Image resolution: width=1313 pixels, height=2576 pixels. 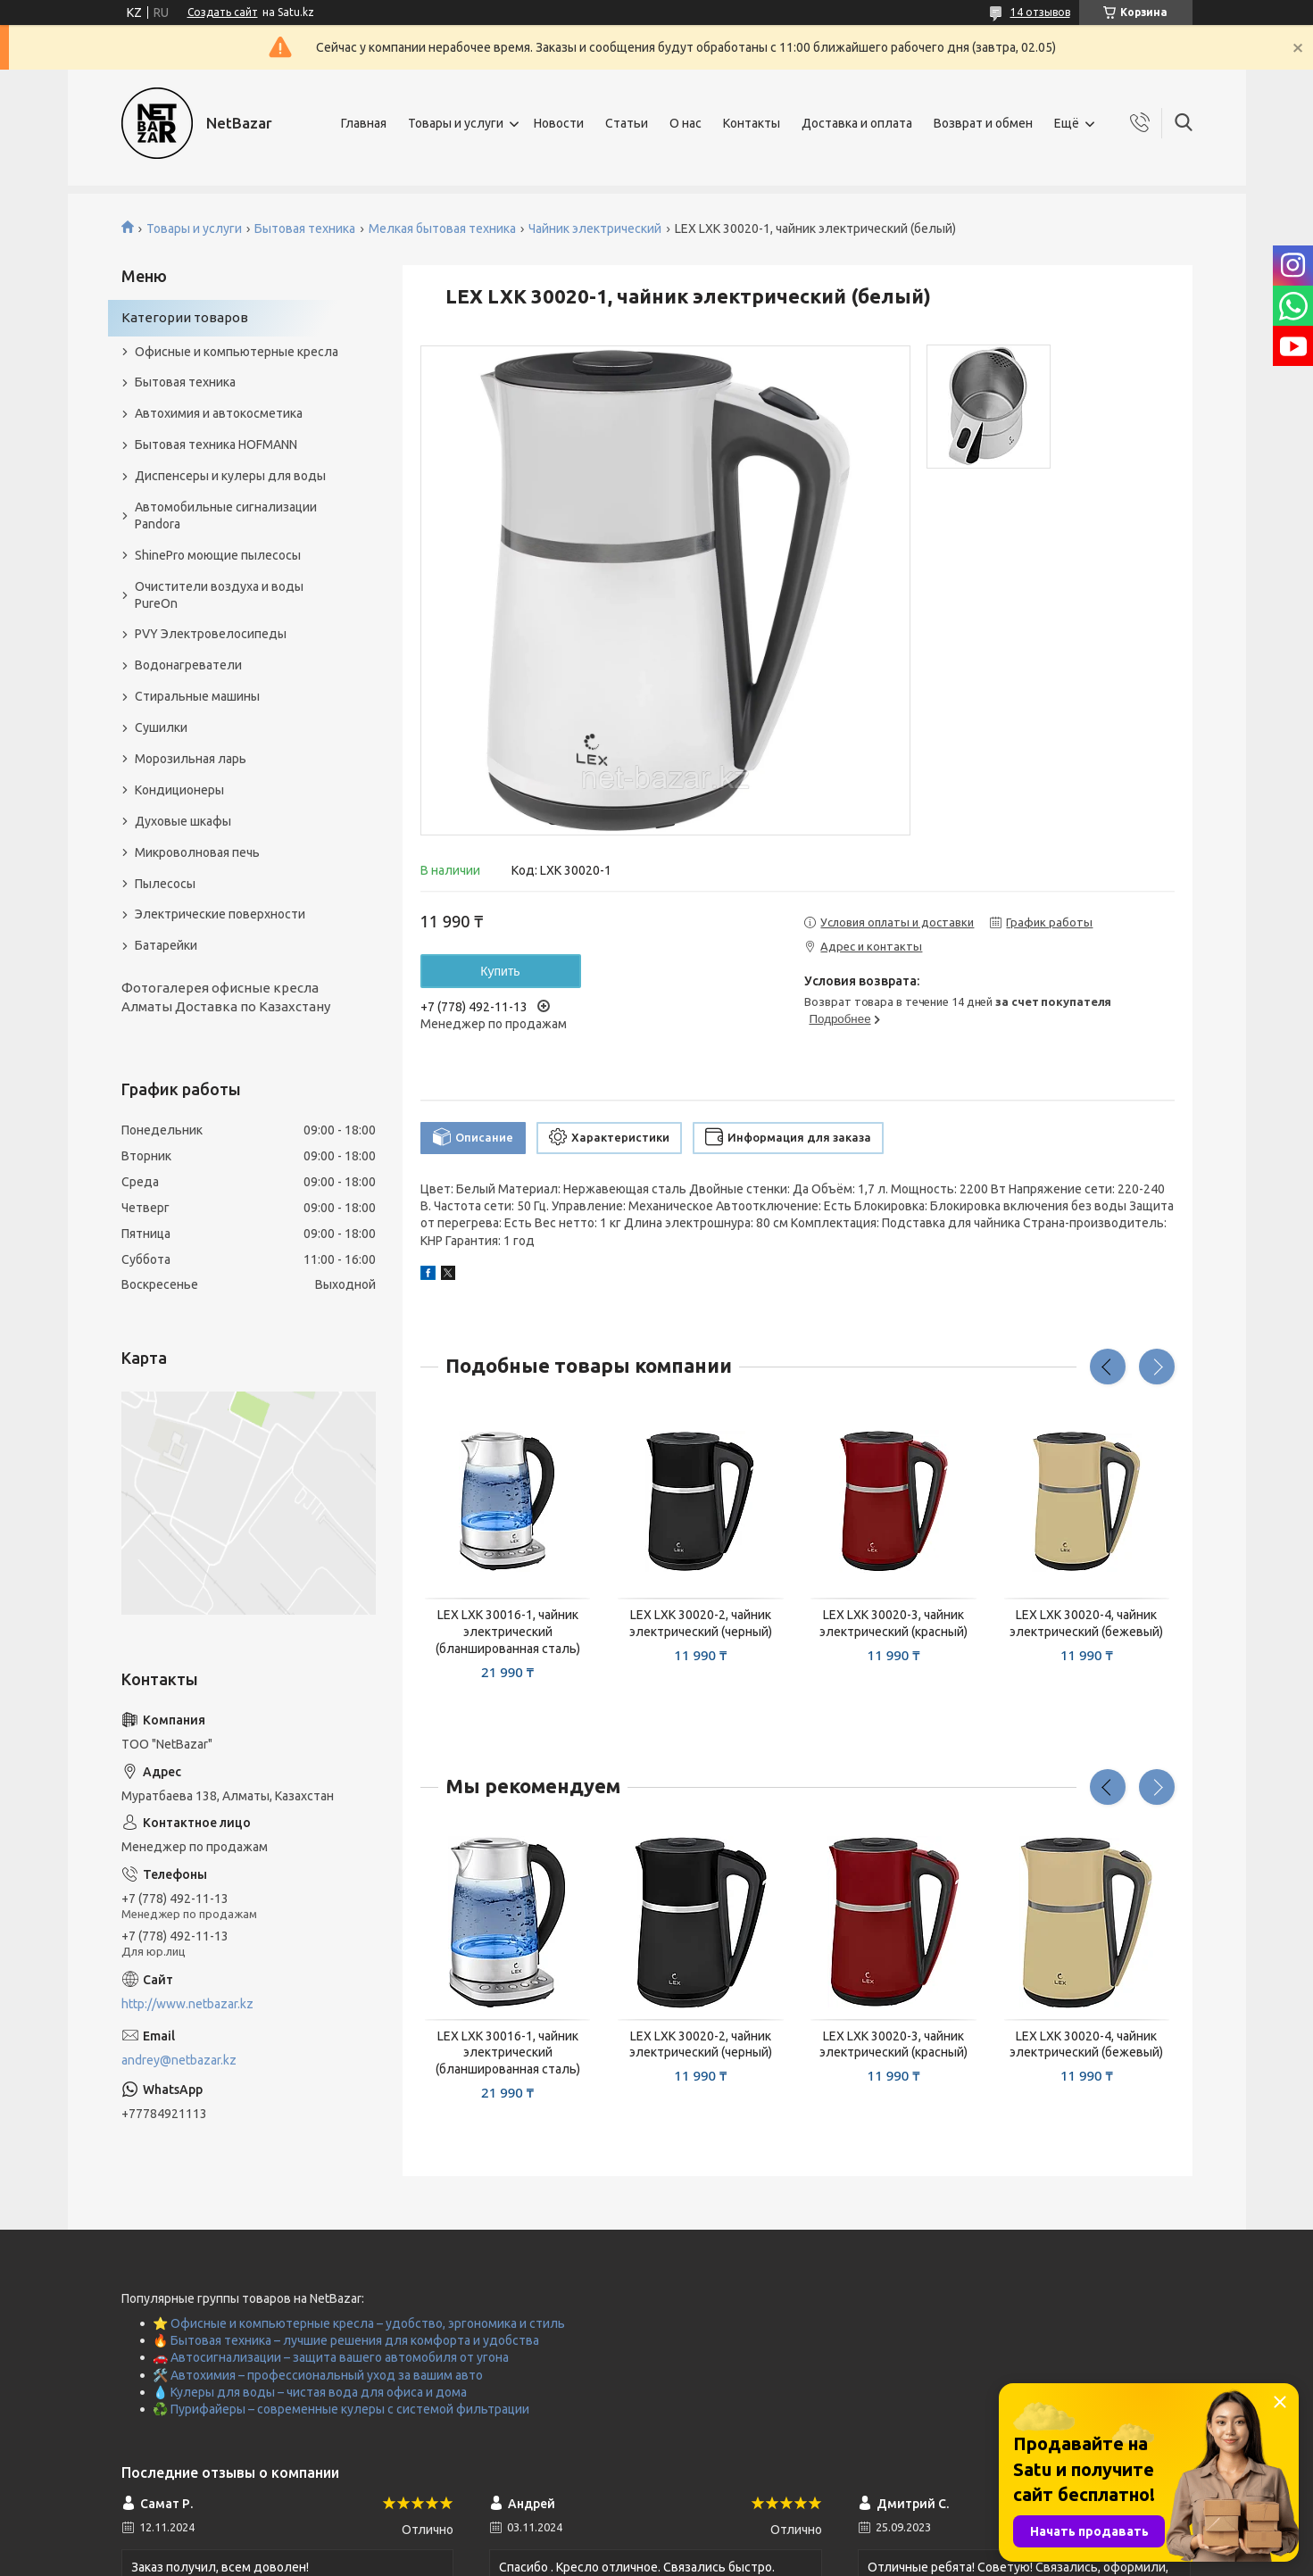 I want to click on Создать сайт, so click(x=222, y=12).